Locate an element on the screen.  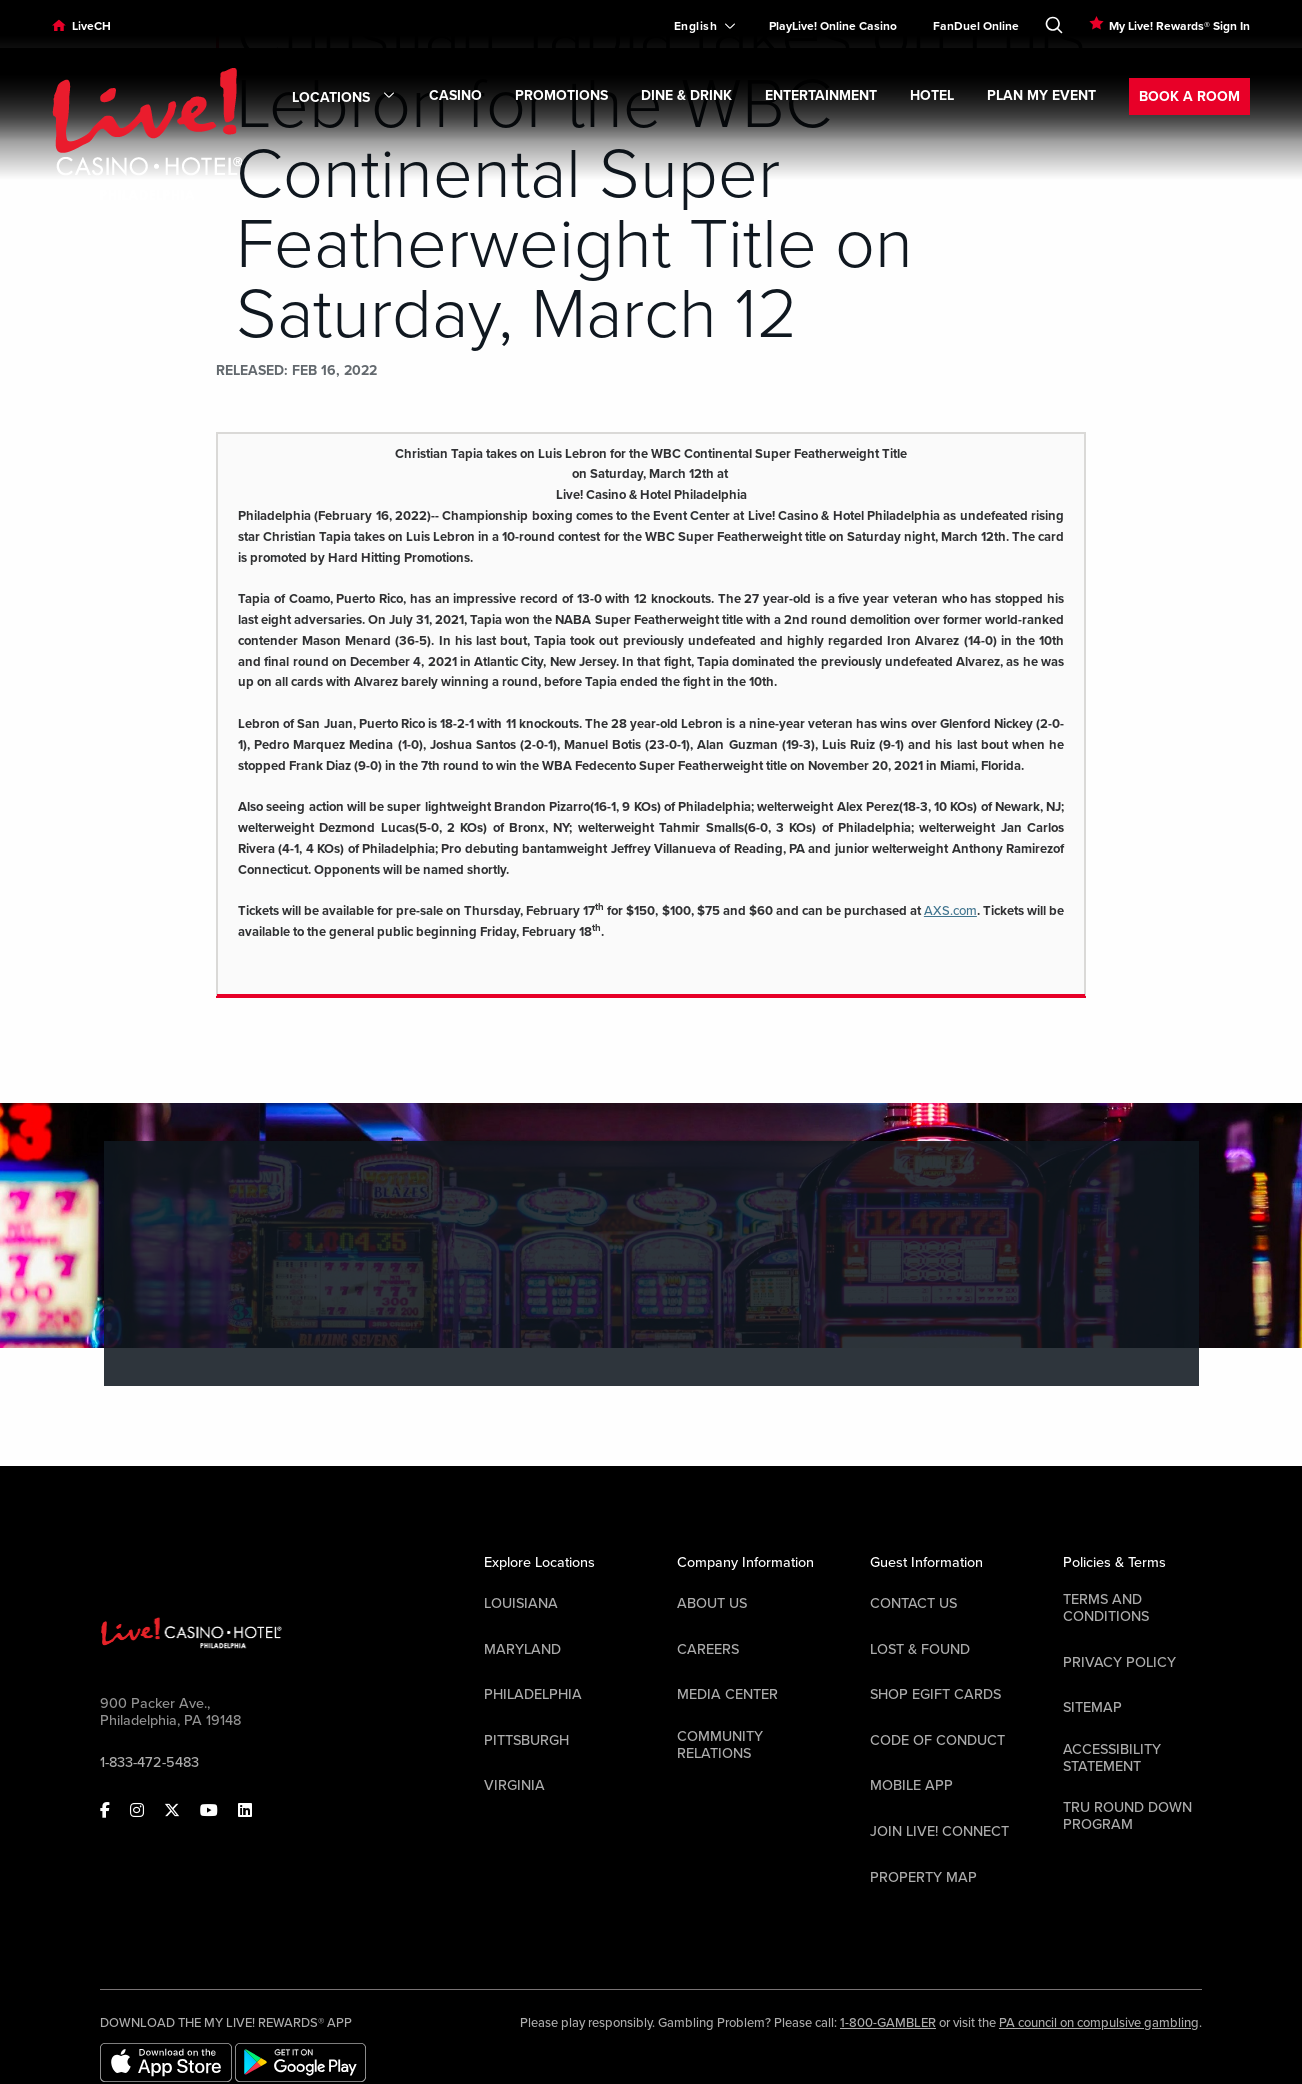
FanDuel Online is located at coordinates (976, 26).